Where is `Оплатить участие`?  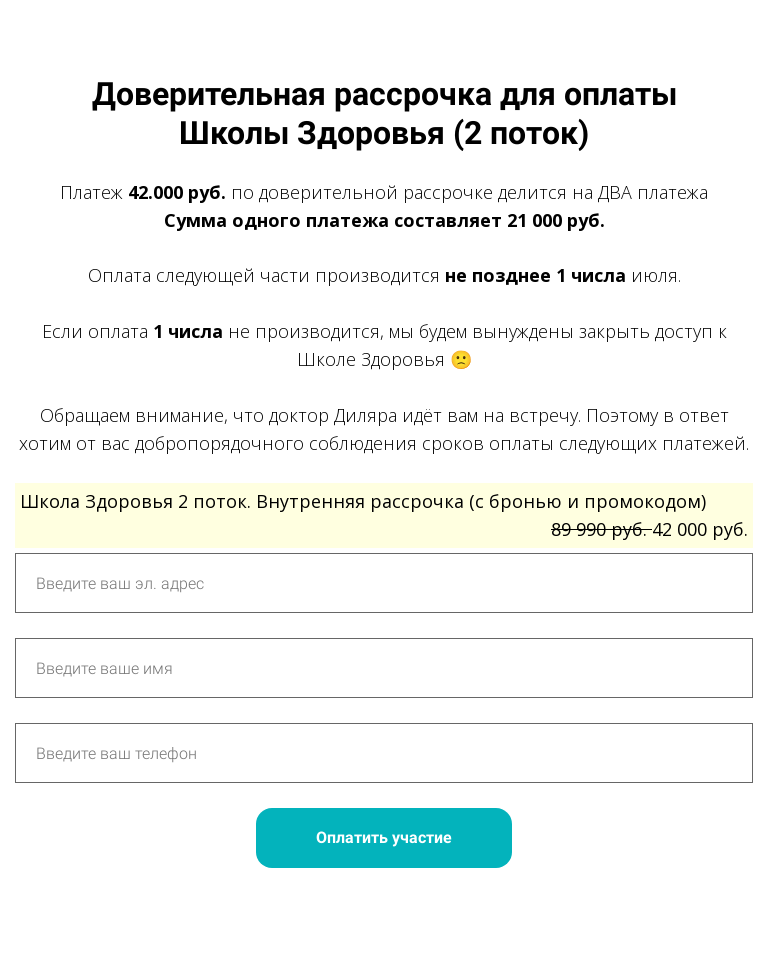 Оплатить участие is located at coordinates (384, 837).